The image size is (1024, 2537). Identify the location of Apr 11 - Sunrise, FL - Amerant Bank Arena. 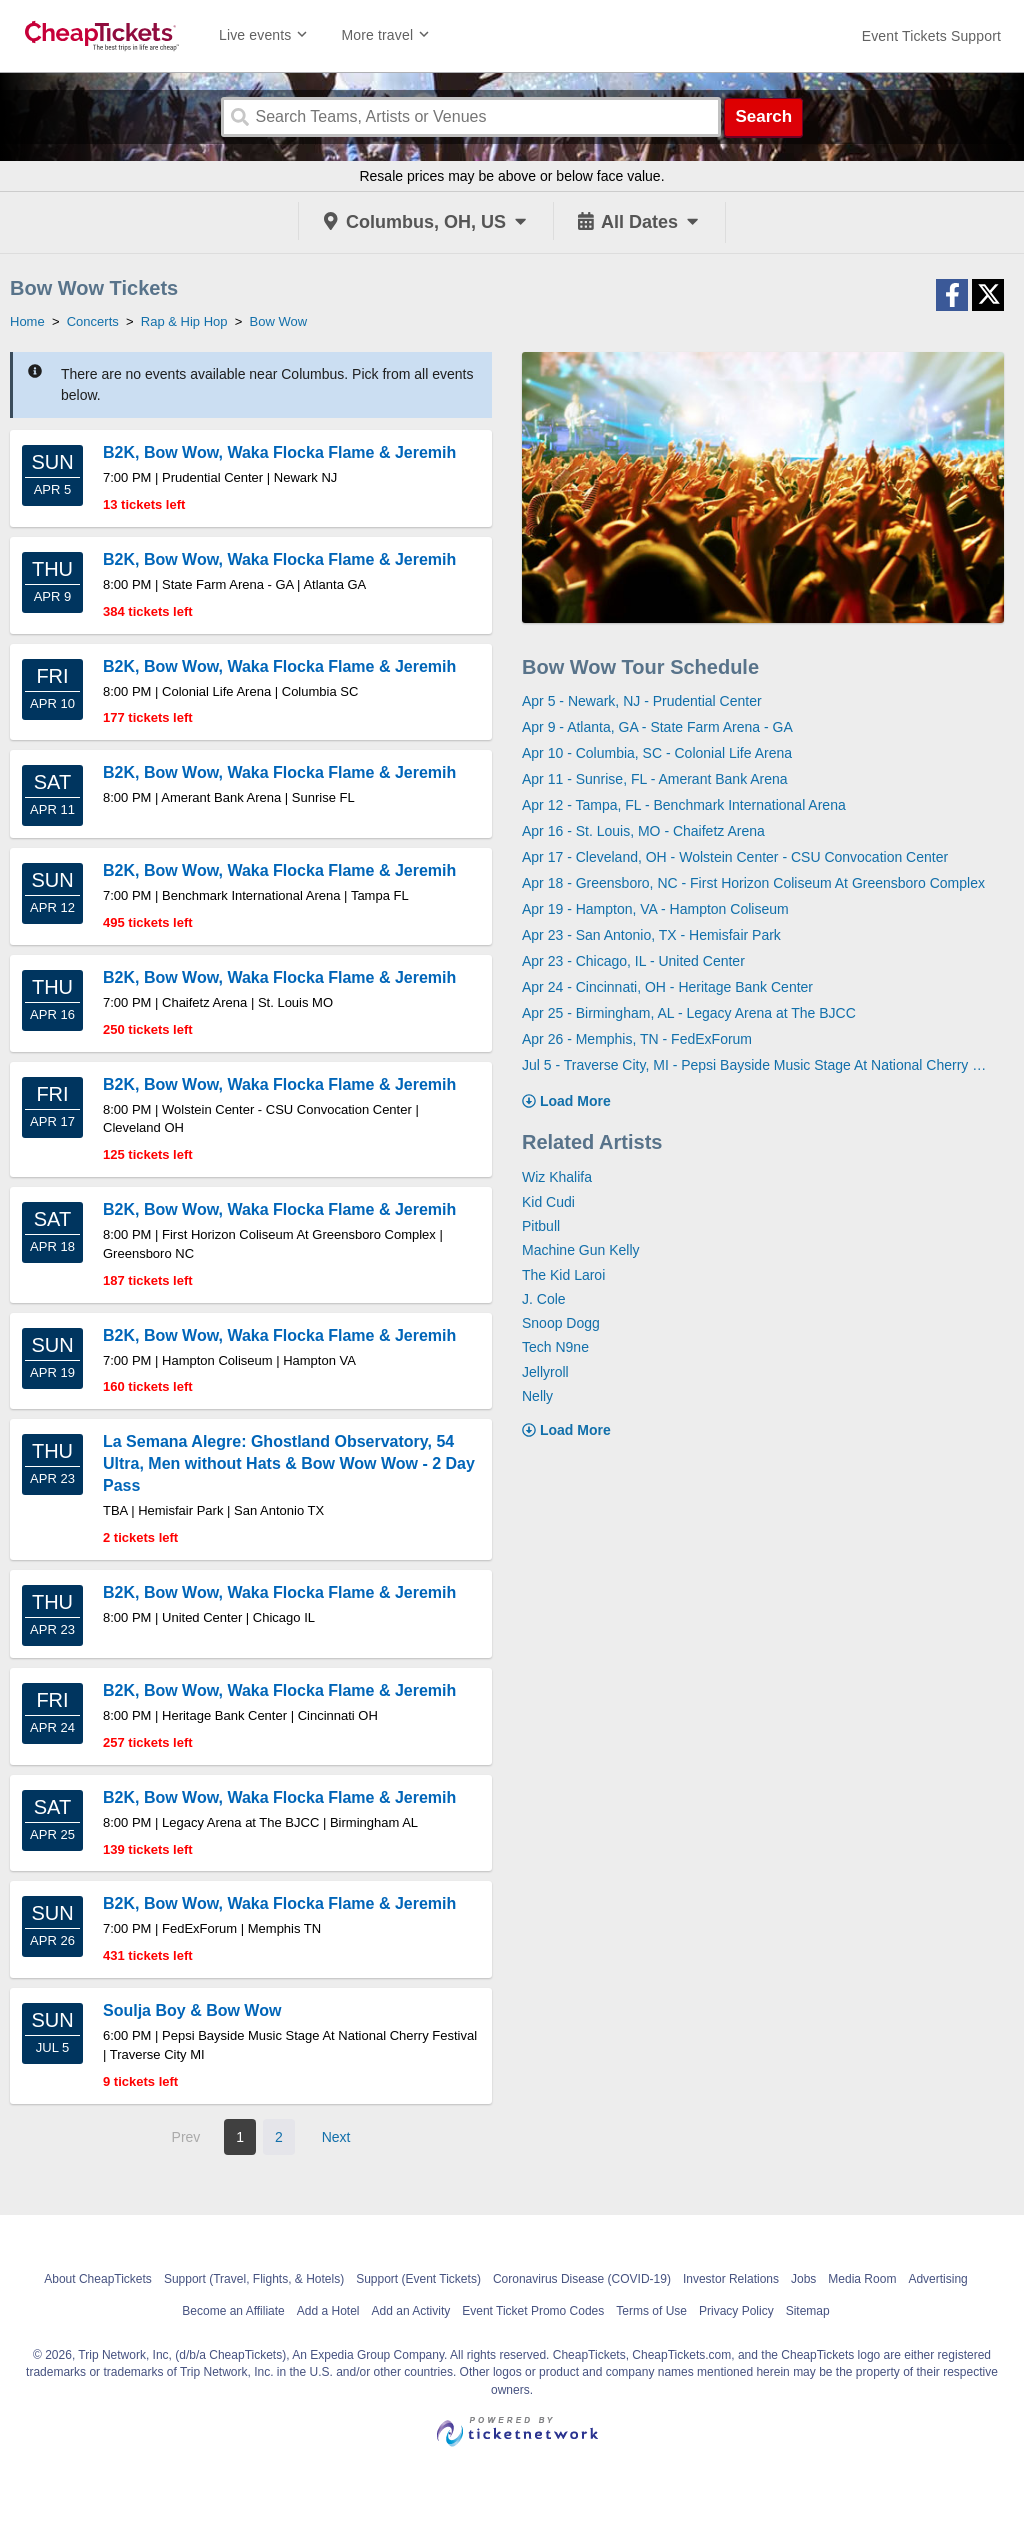
(655, 779).